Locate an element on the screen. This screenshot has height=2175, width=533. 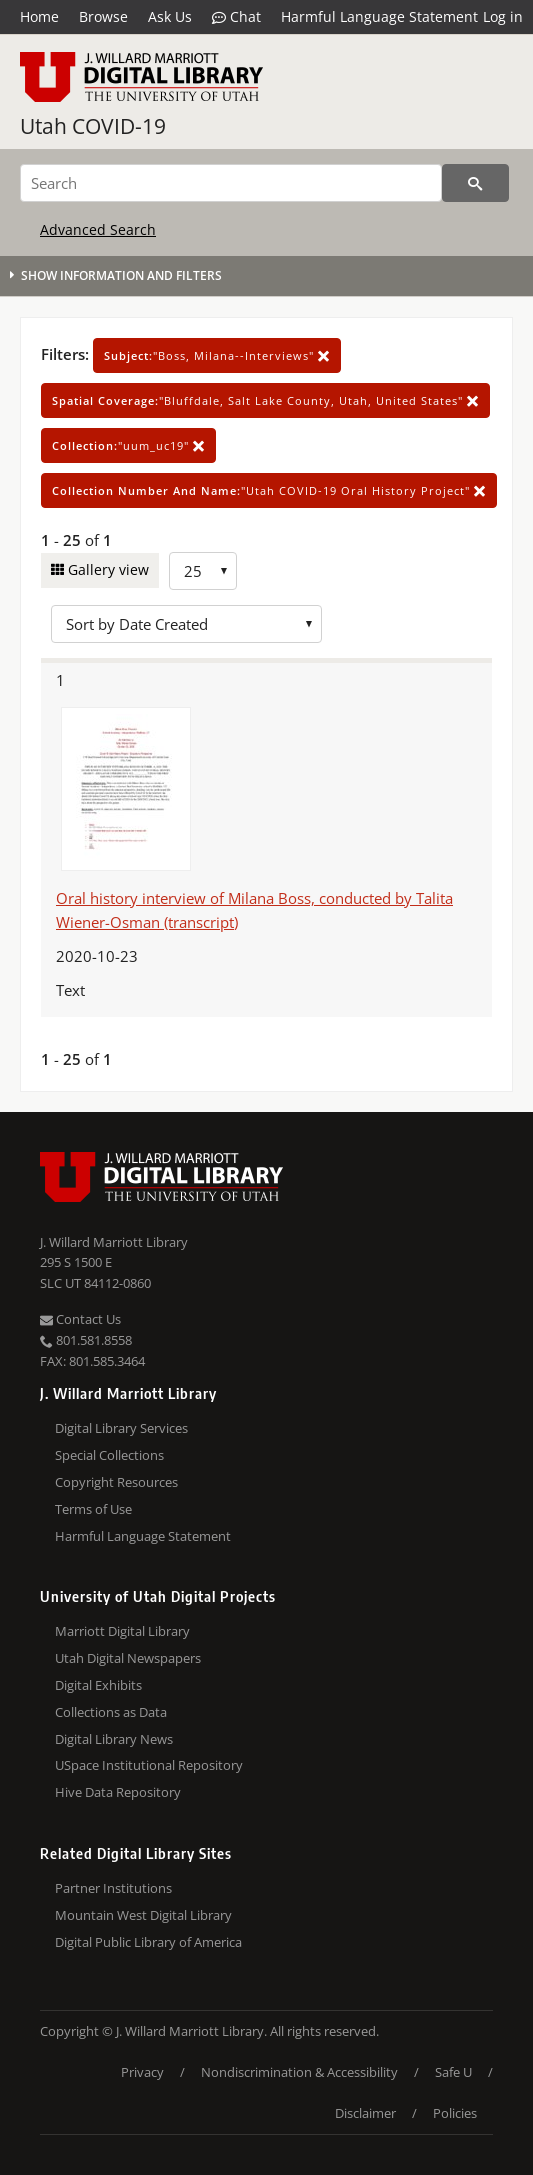
Contact Us is located at coordinates (80, 1319).